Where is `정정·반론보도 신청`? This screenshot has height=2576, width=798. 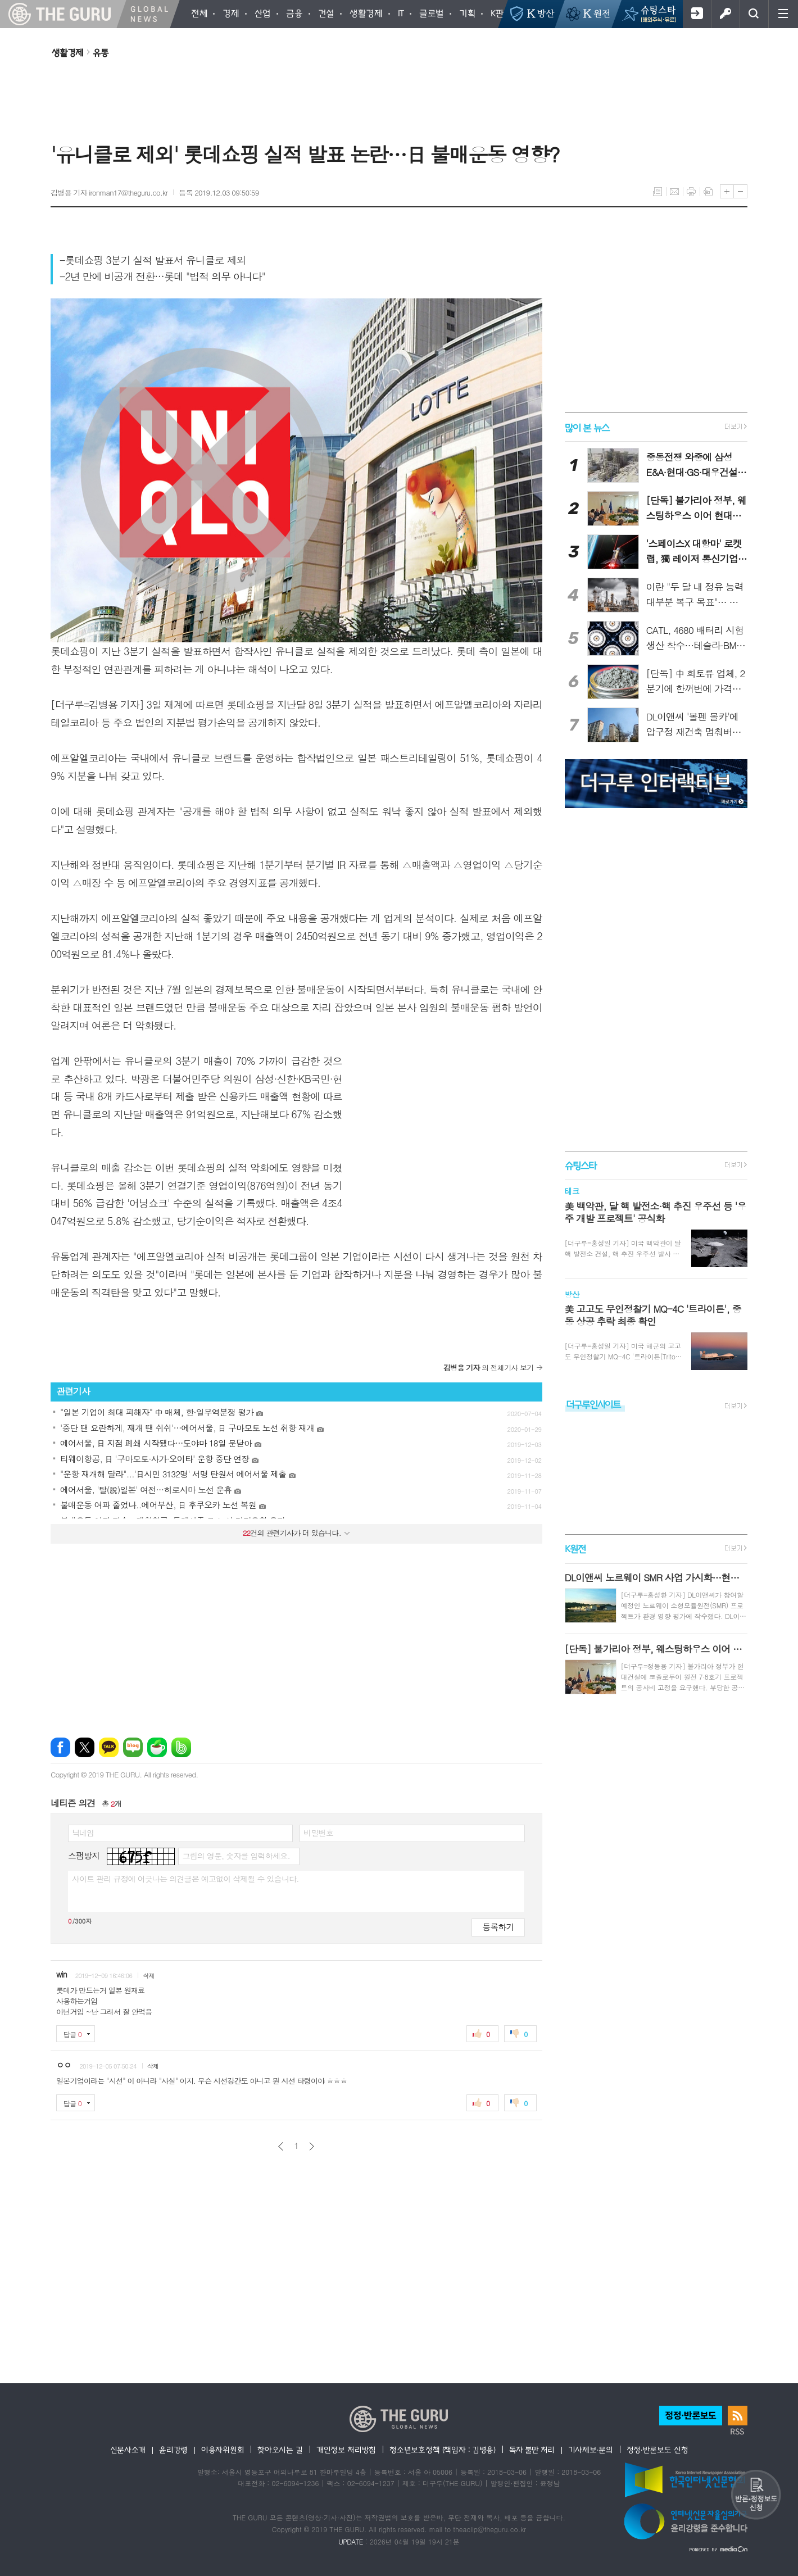 정정·반론보도 신청 is located at coordinates (657, 2450).